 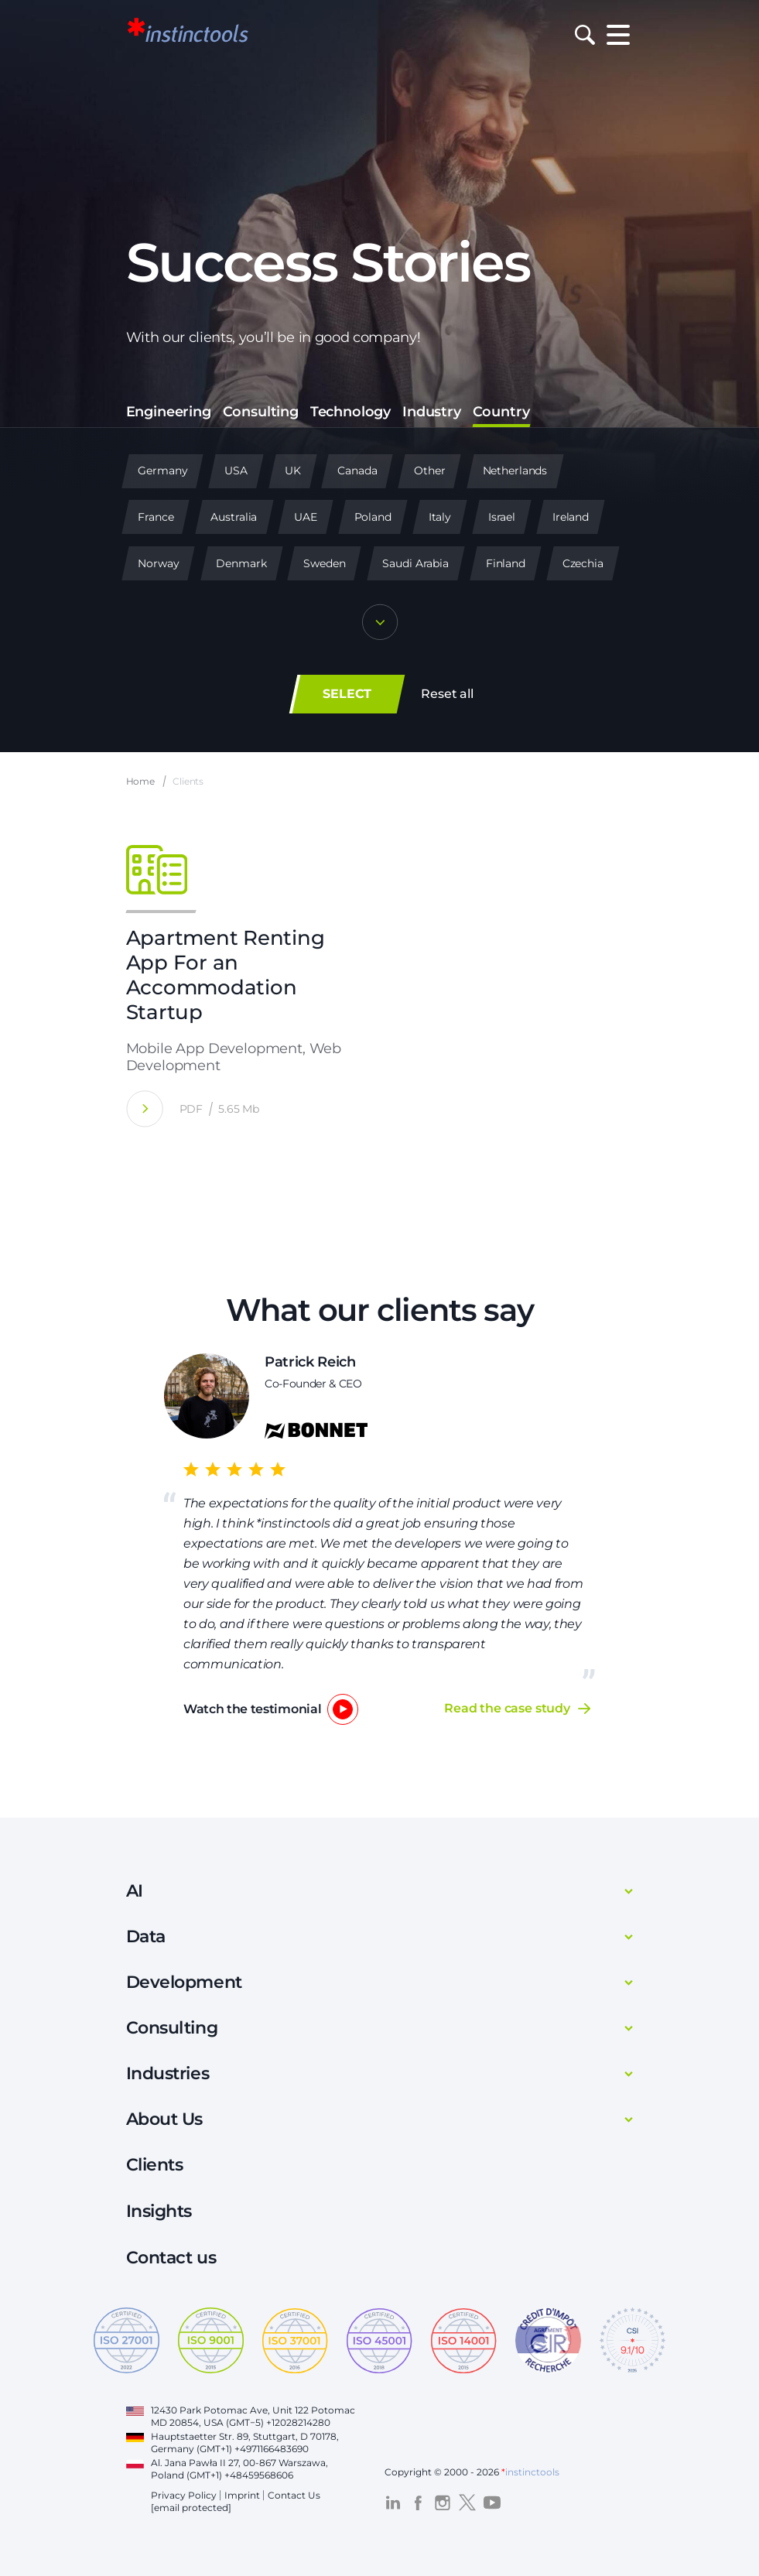 I want to click on Hauptstaetter Str. 89, Stuttgart, D 70178, so click(x=244, y=2436).